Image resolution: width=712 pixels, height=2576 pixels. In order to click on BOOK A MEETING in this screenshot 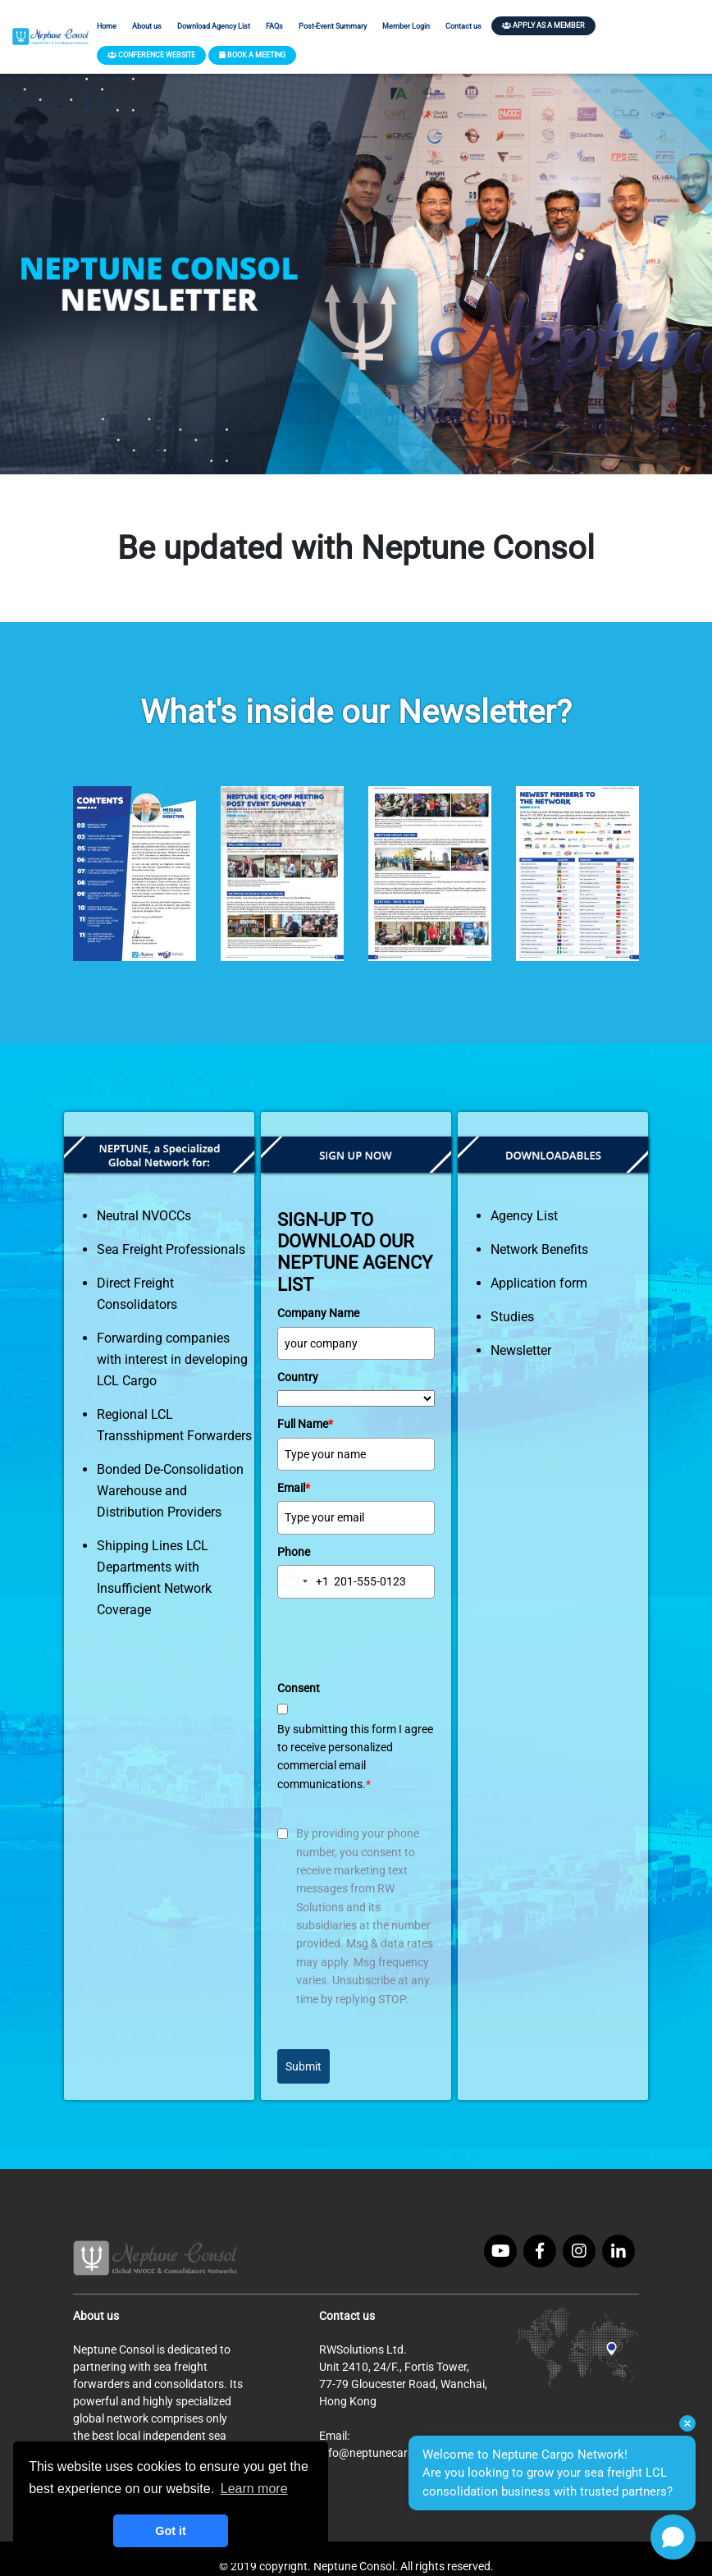, I will do `click(252, 55)`.